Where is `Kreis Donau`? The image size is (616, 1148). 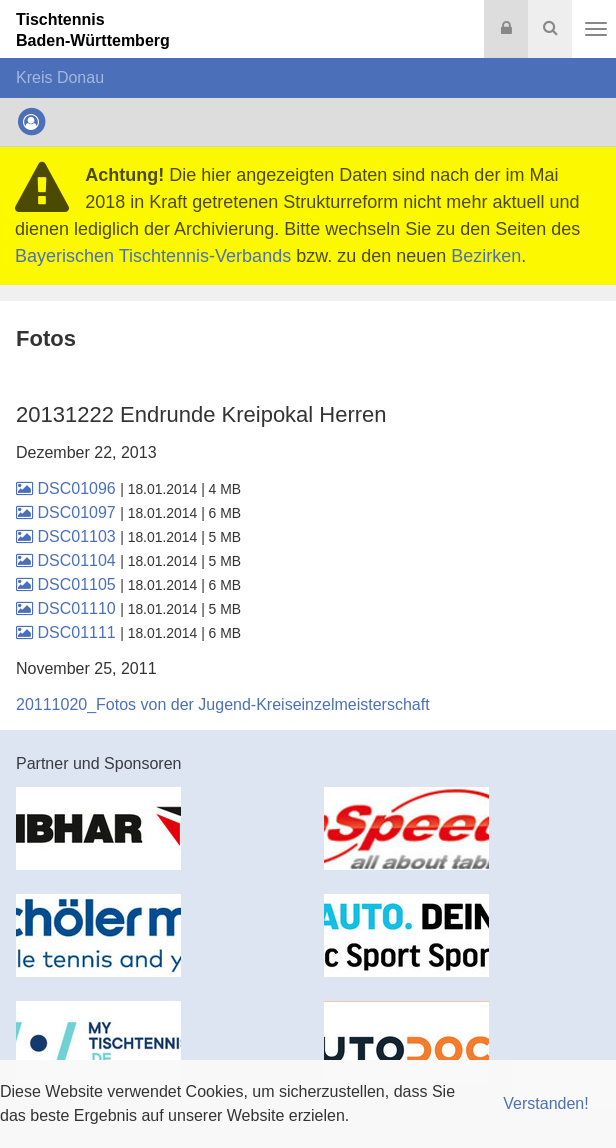
Kreis Donau is located at coordinates (60, 77).